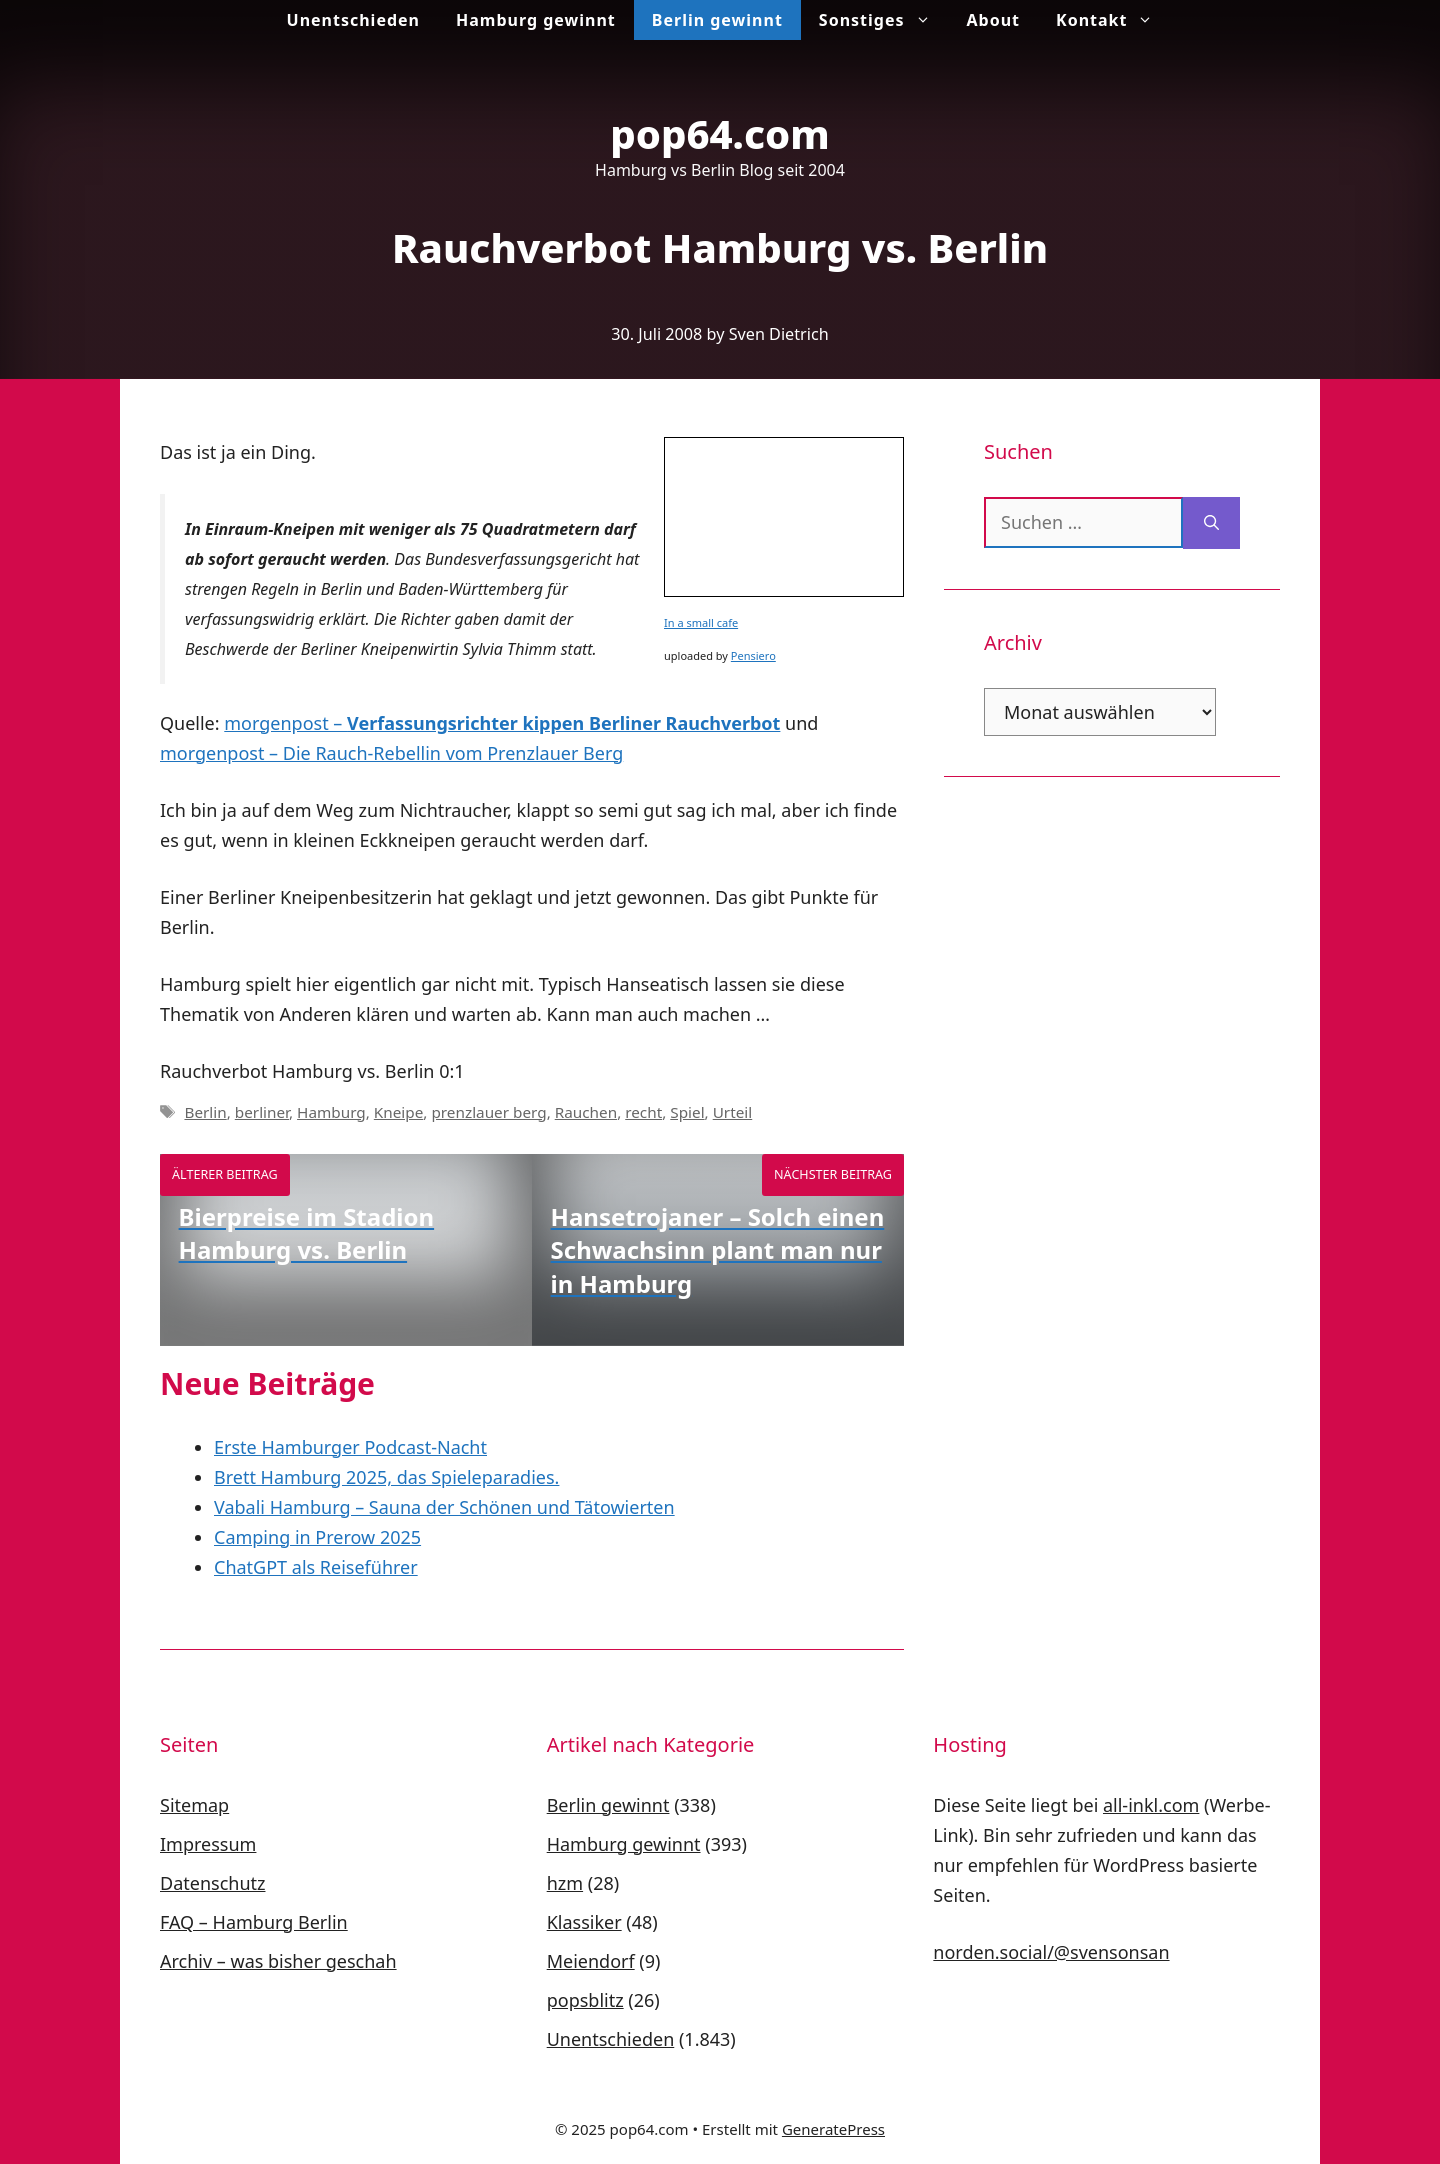 The width and height of the screenshot is (1440, 2164). I want to click on all-inkl.com, so click(1151, 1805).